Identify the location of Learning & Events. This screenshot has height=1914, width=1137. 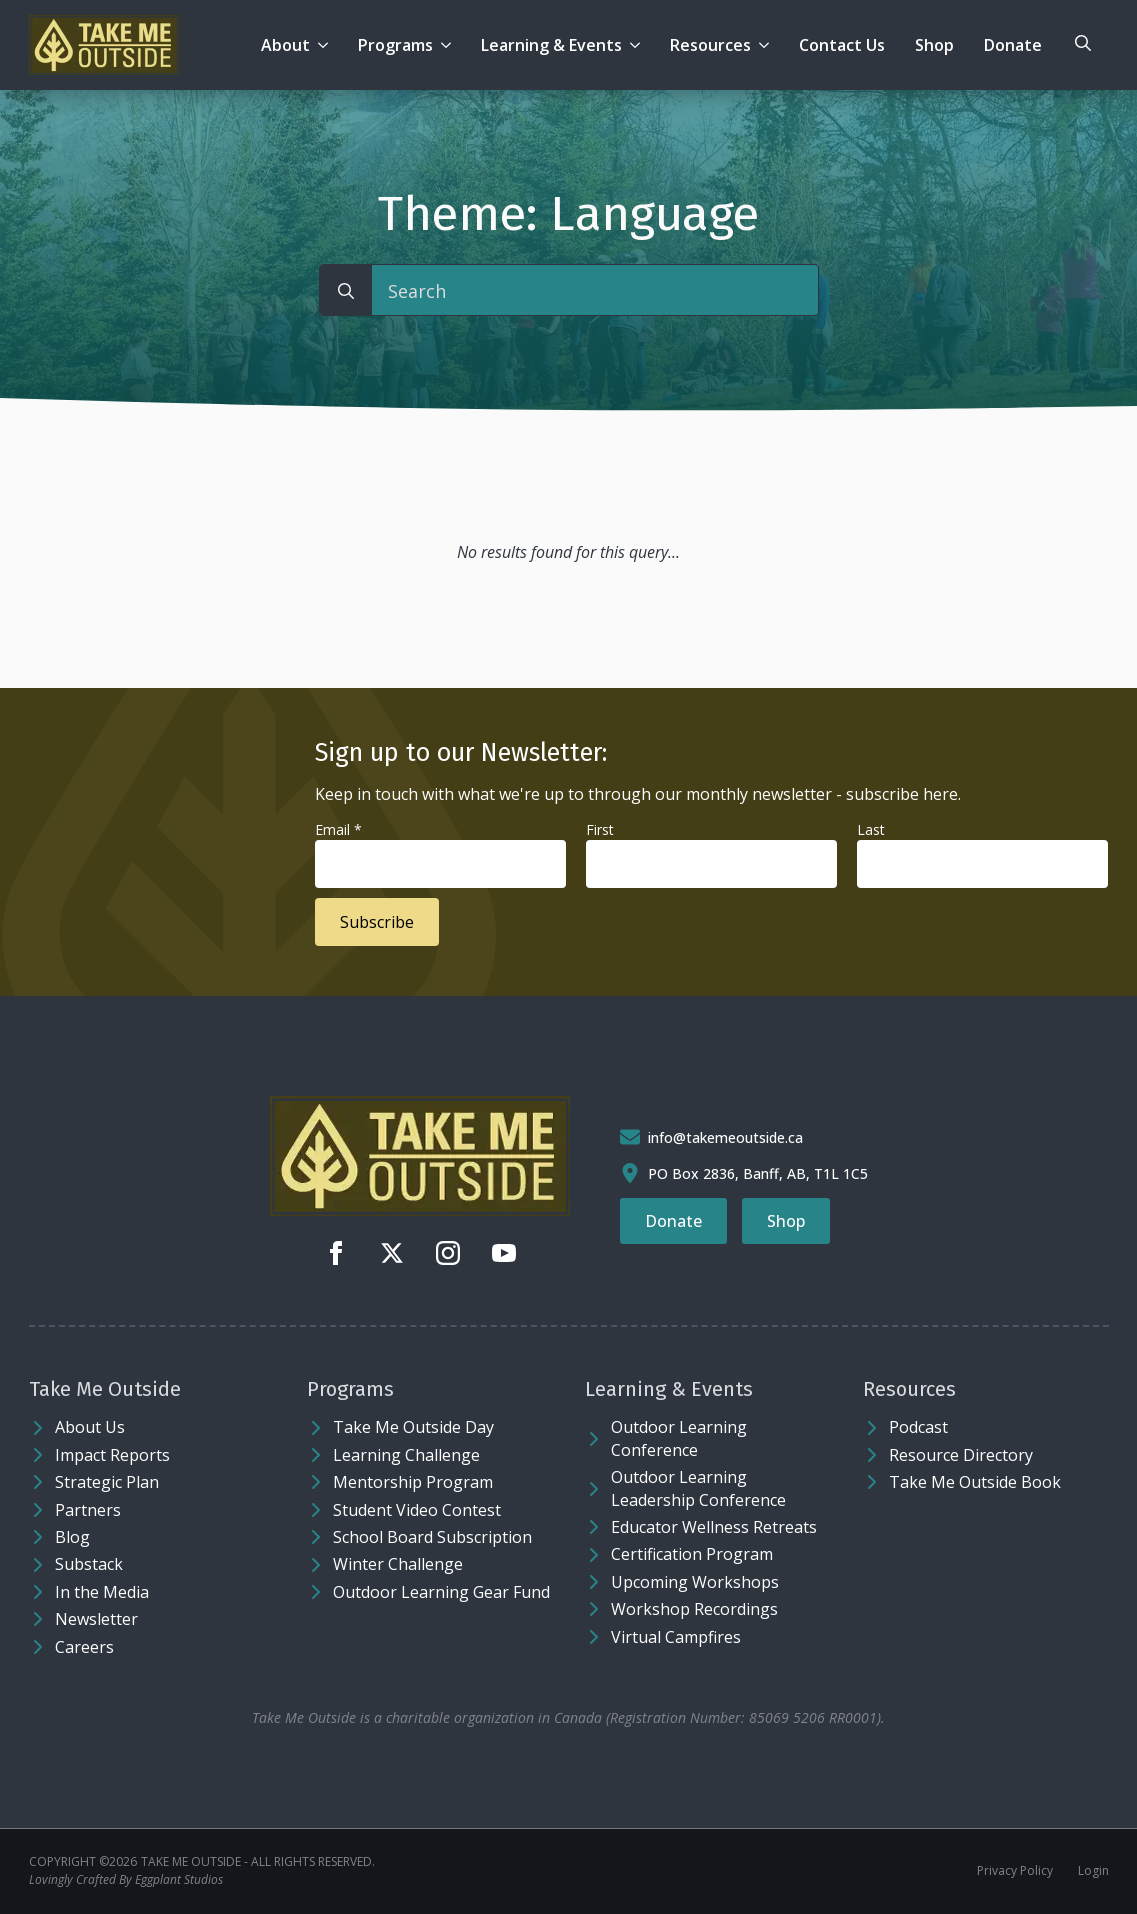
(551, 45).